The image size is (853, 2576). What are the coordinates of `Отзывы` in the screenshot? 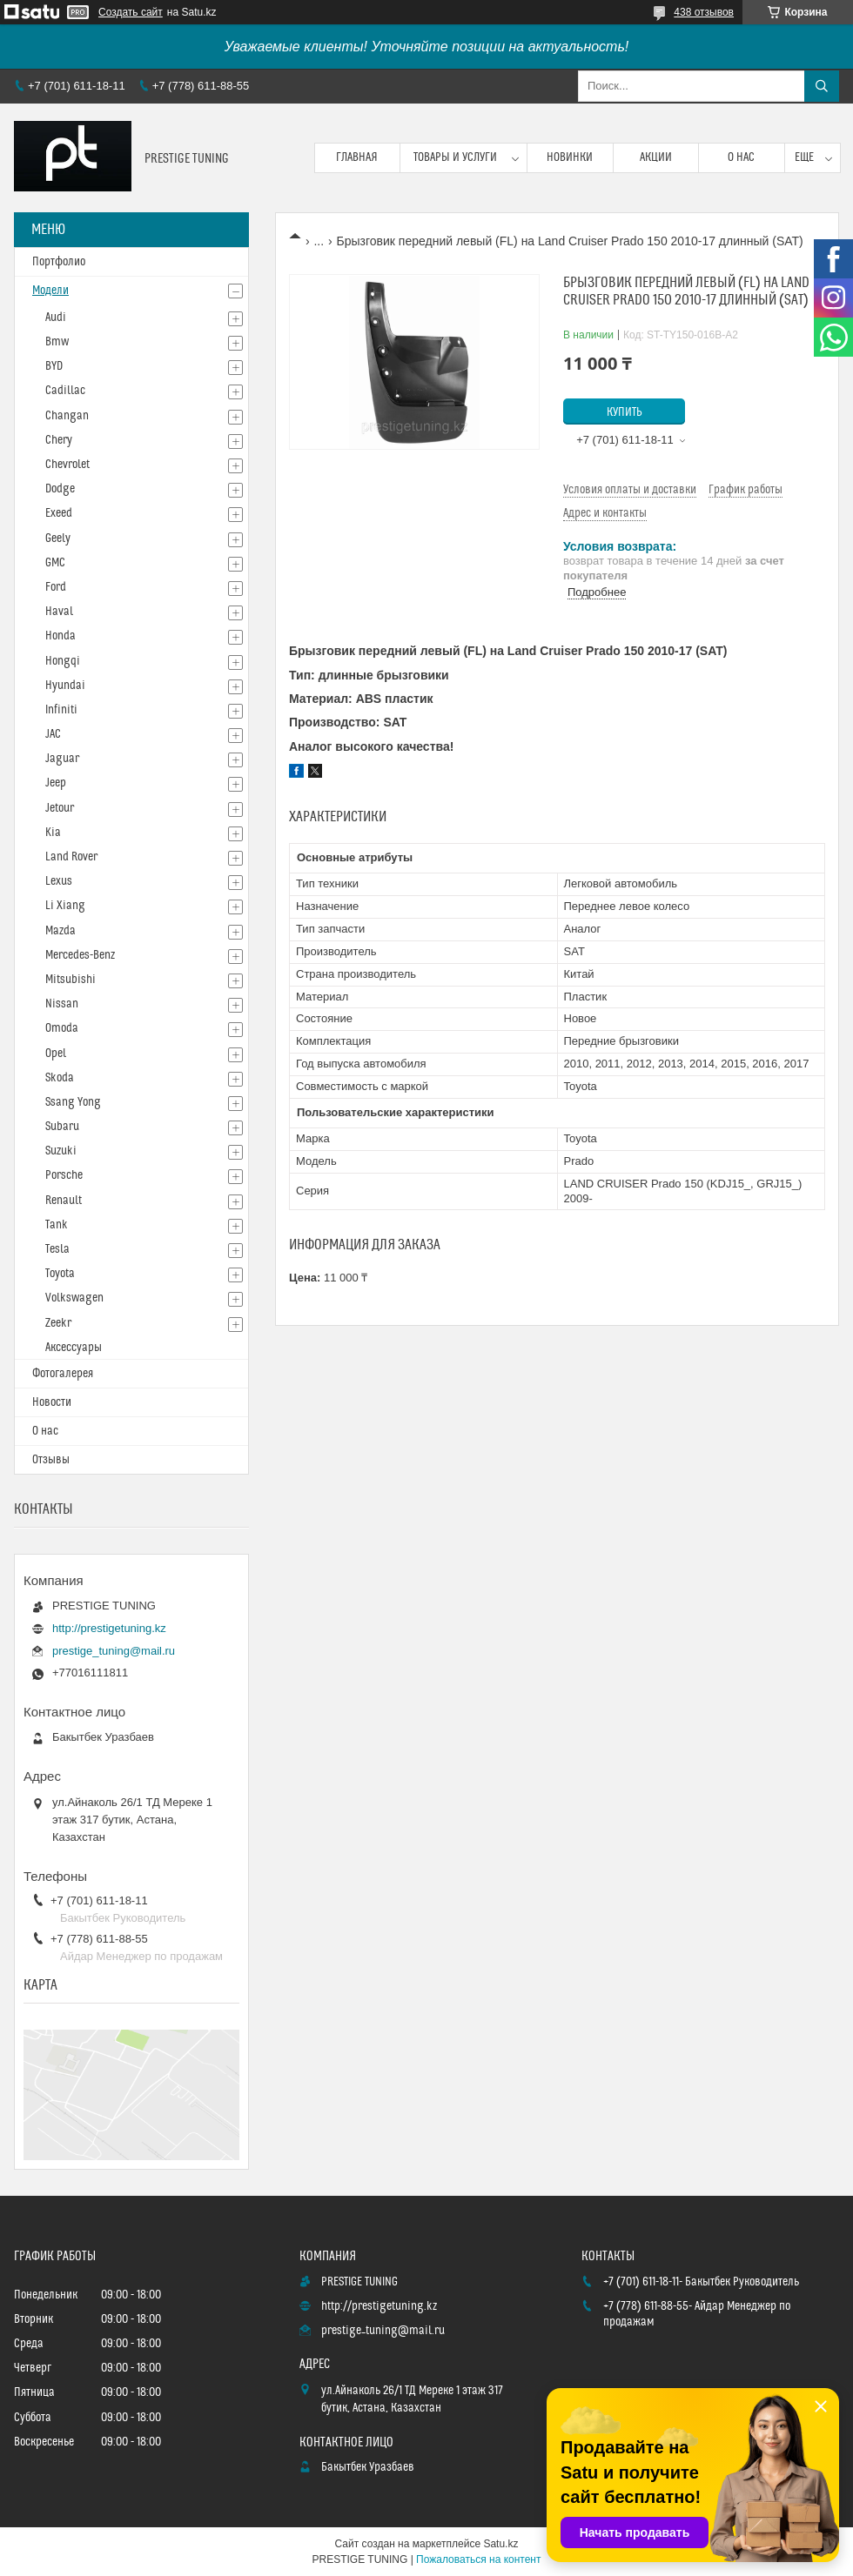 It's located at (51, 1460).